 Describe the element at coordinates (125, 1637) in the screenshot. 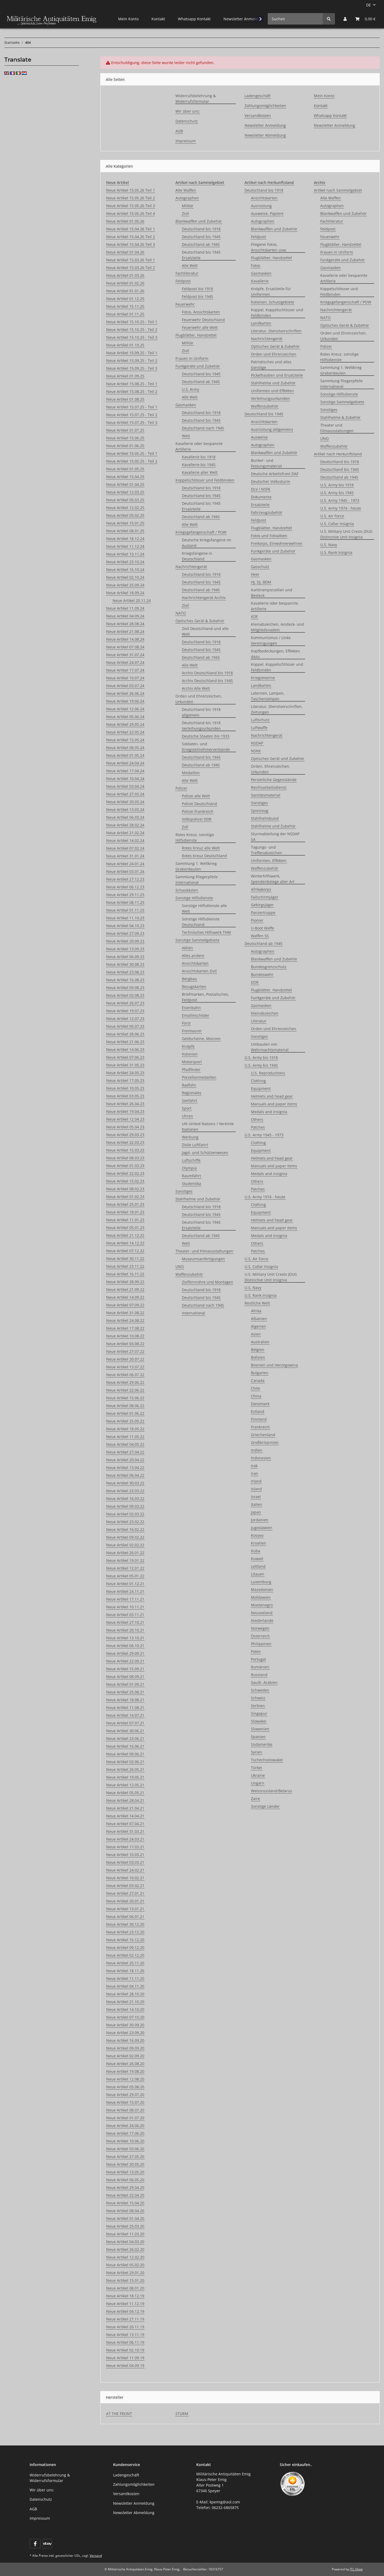

I see `Neue Artikel 13.10.21` at that location.